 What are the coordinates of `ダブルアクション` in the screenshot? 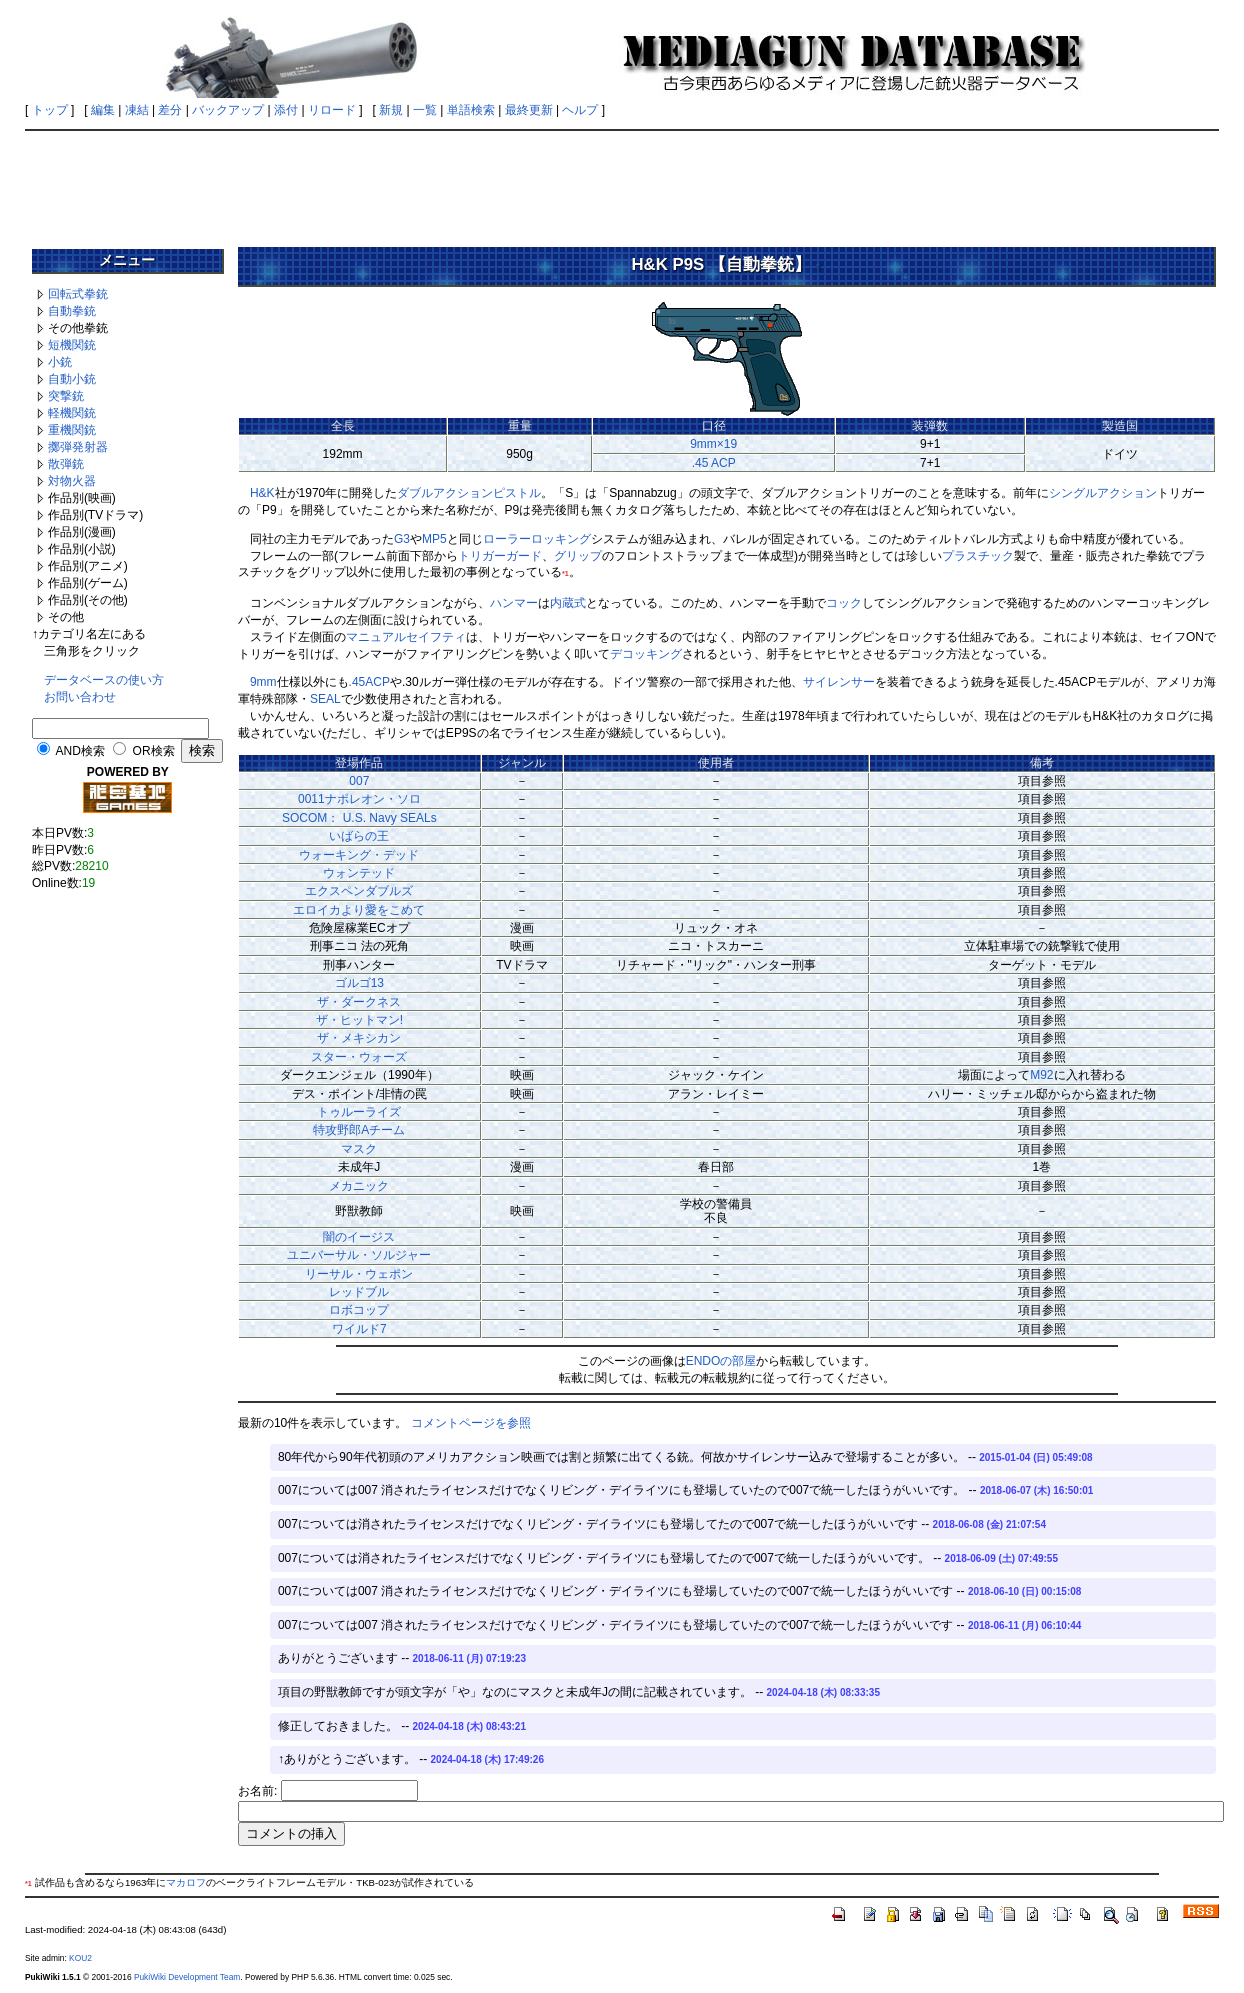 It's located at (445, 493).